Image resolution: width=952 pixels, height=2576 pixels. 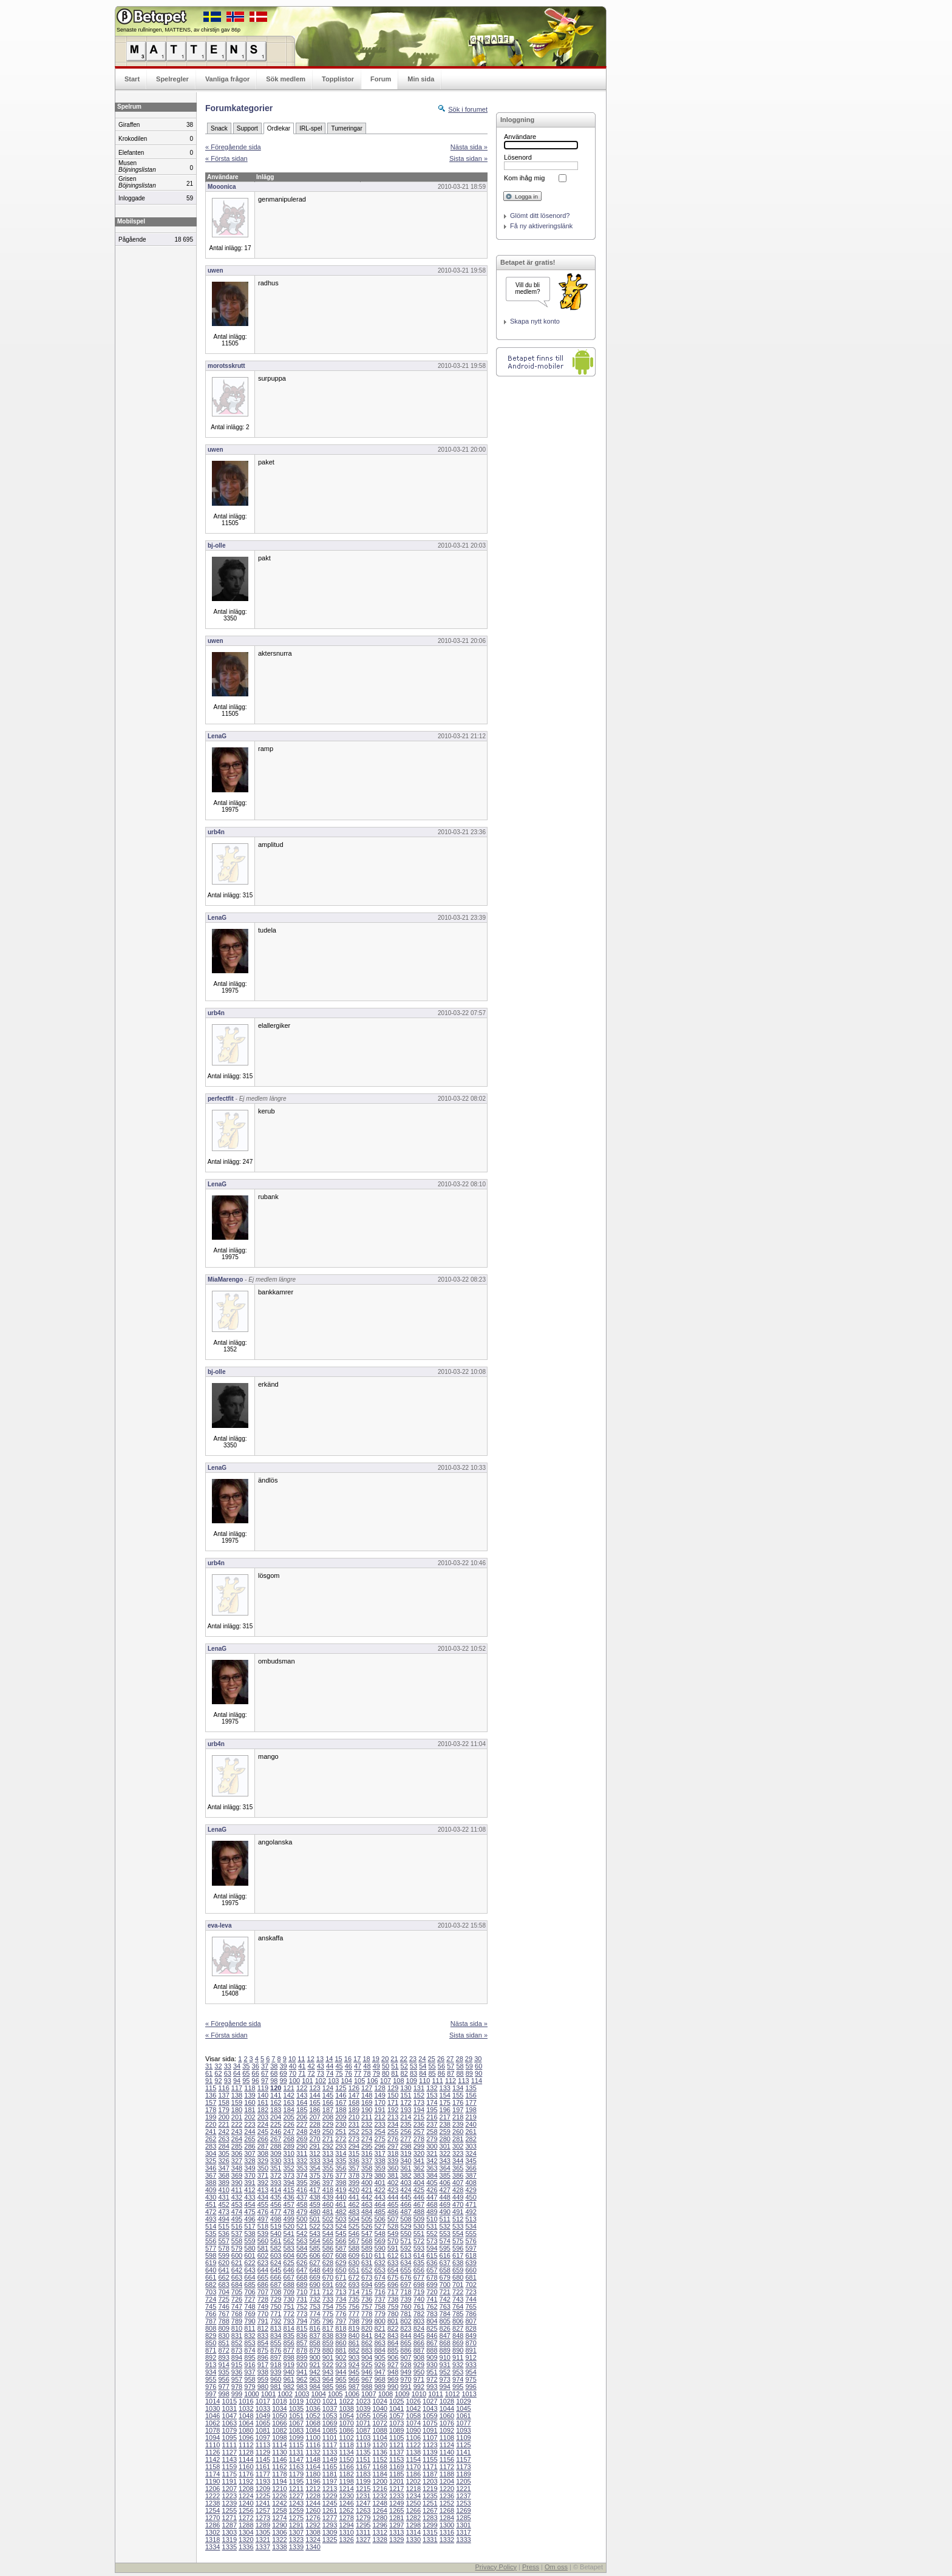 What do you see at coordinates (249, 2313) in the screenshot?
I see `769` at bounding box center [249, 2313].